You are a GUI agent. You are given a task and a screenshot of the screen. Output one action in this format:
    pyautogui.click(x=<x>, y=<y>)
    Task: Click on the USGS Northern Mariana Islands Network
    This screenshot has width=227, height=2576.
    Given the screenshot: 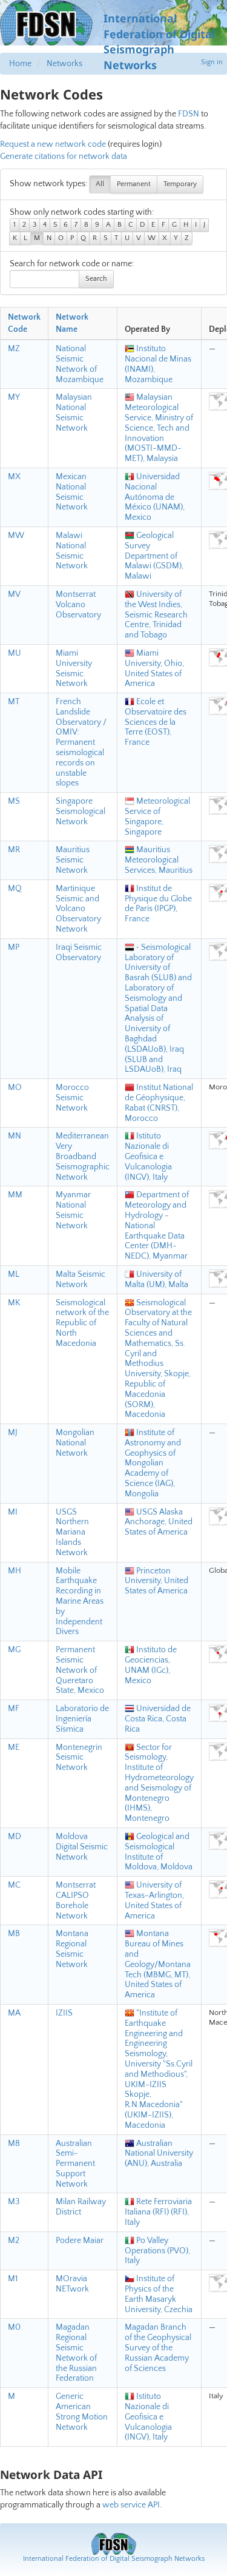 What is the action you would take?
    pyautogui.click(x=72, y=1532)
    